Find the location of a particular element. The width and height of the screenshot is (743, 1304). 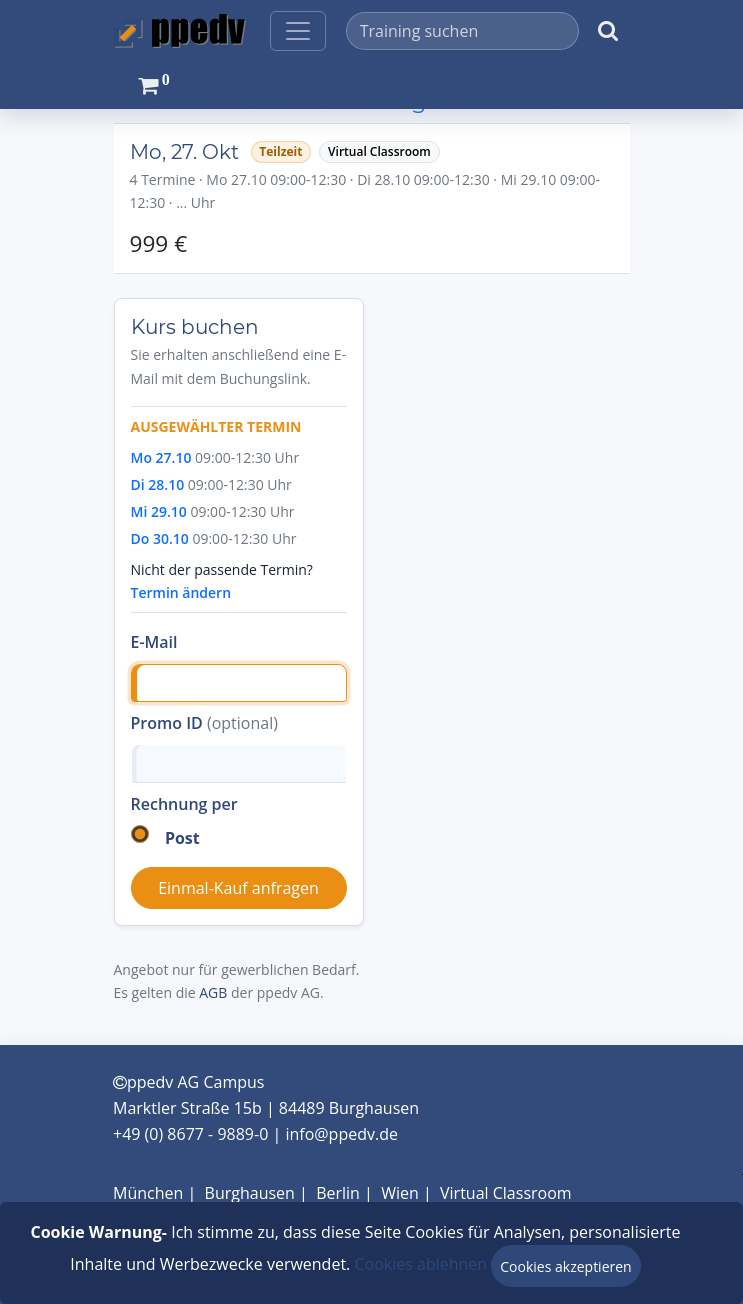

Promo ID is located at coordinates (204, 723).